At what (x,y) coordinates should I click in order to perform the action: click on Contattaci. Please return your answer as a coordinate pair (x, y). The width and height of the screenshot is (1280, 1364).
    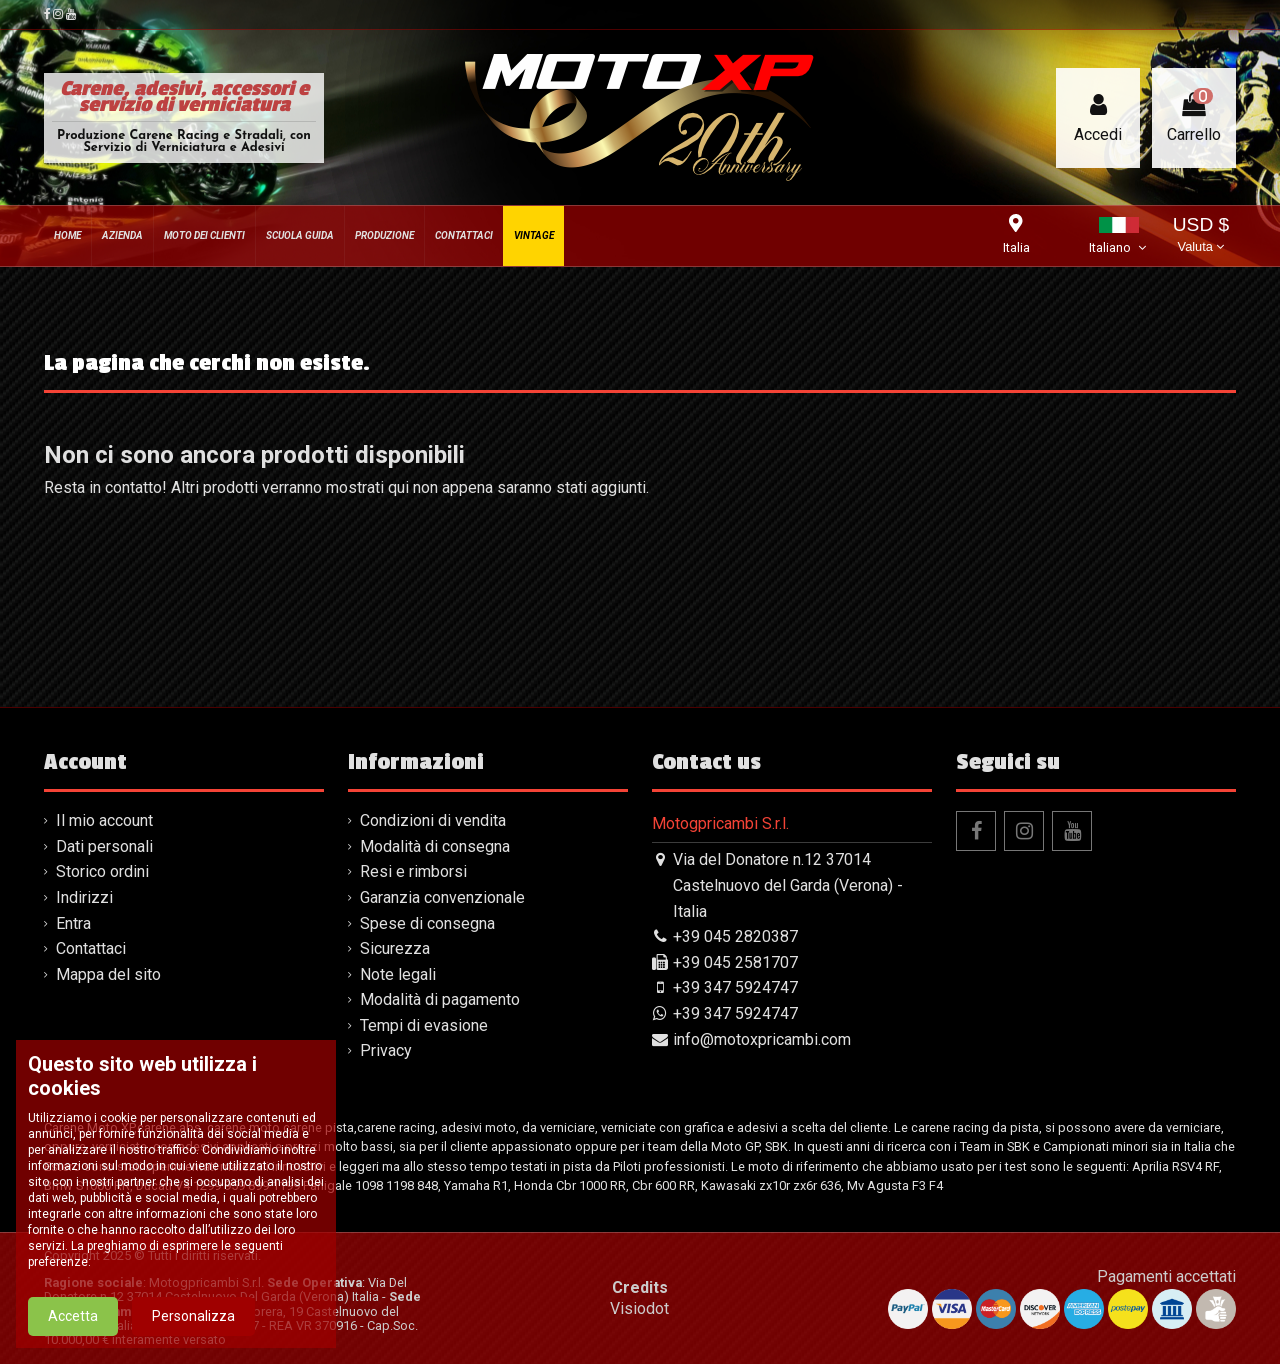
    Looking at the image, I should click on (91, 948).